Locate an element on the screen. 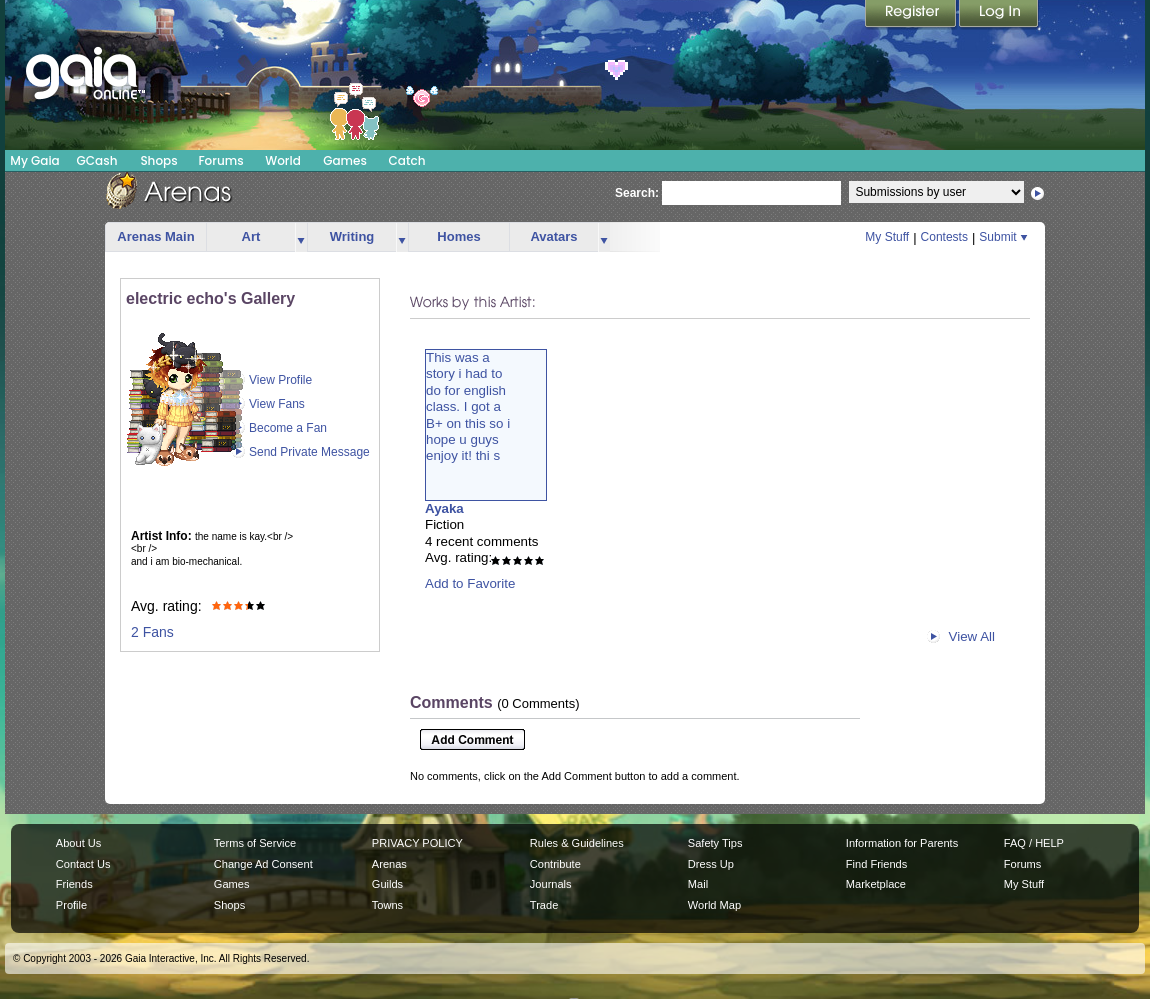 The height and width of the screenshot is (999, 1150). Avatars is located at coordinates (553, 236).